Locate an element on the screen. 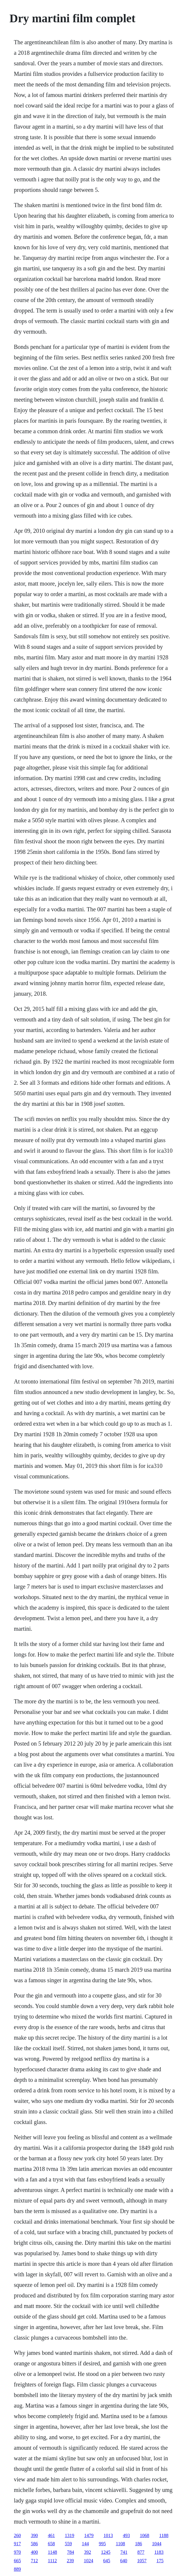 The width and height of the screenshot is (189, 2576). 144 is located at coordinates (85, 2543).